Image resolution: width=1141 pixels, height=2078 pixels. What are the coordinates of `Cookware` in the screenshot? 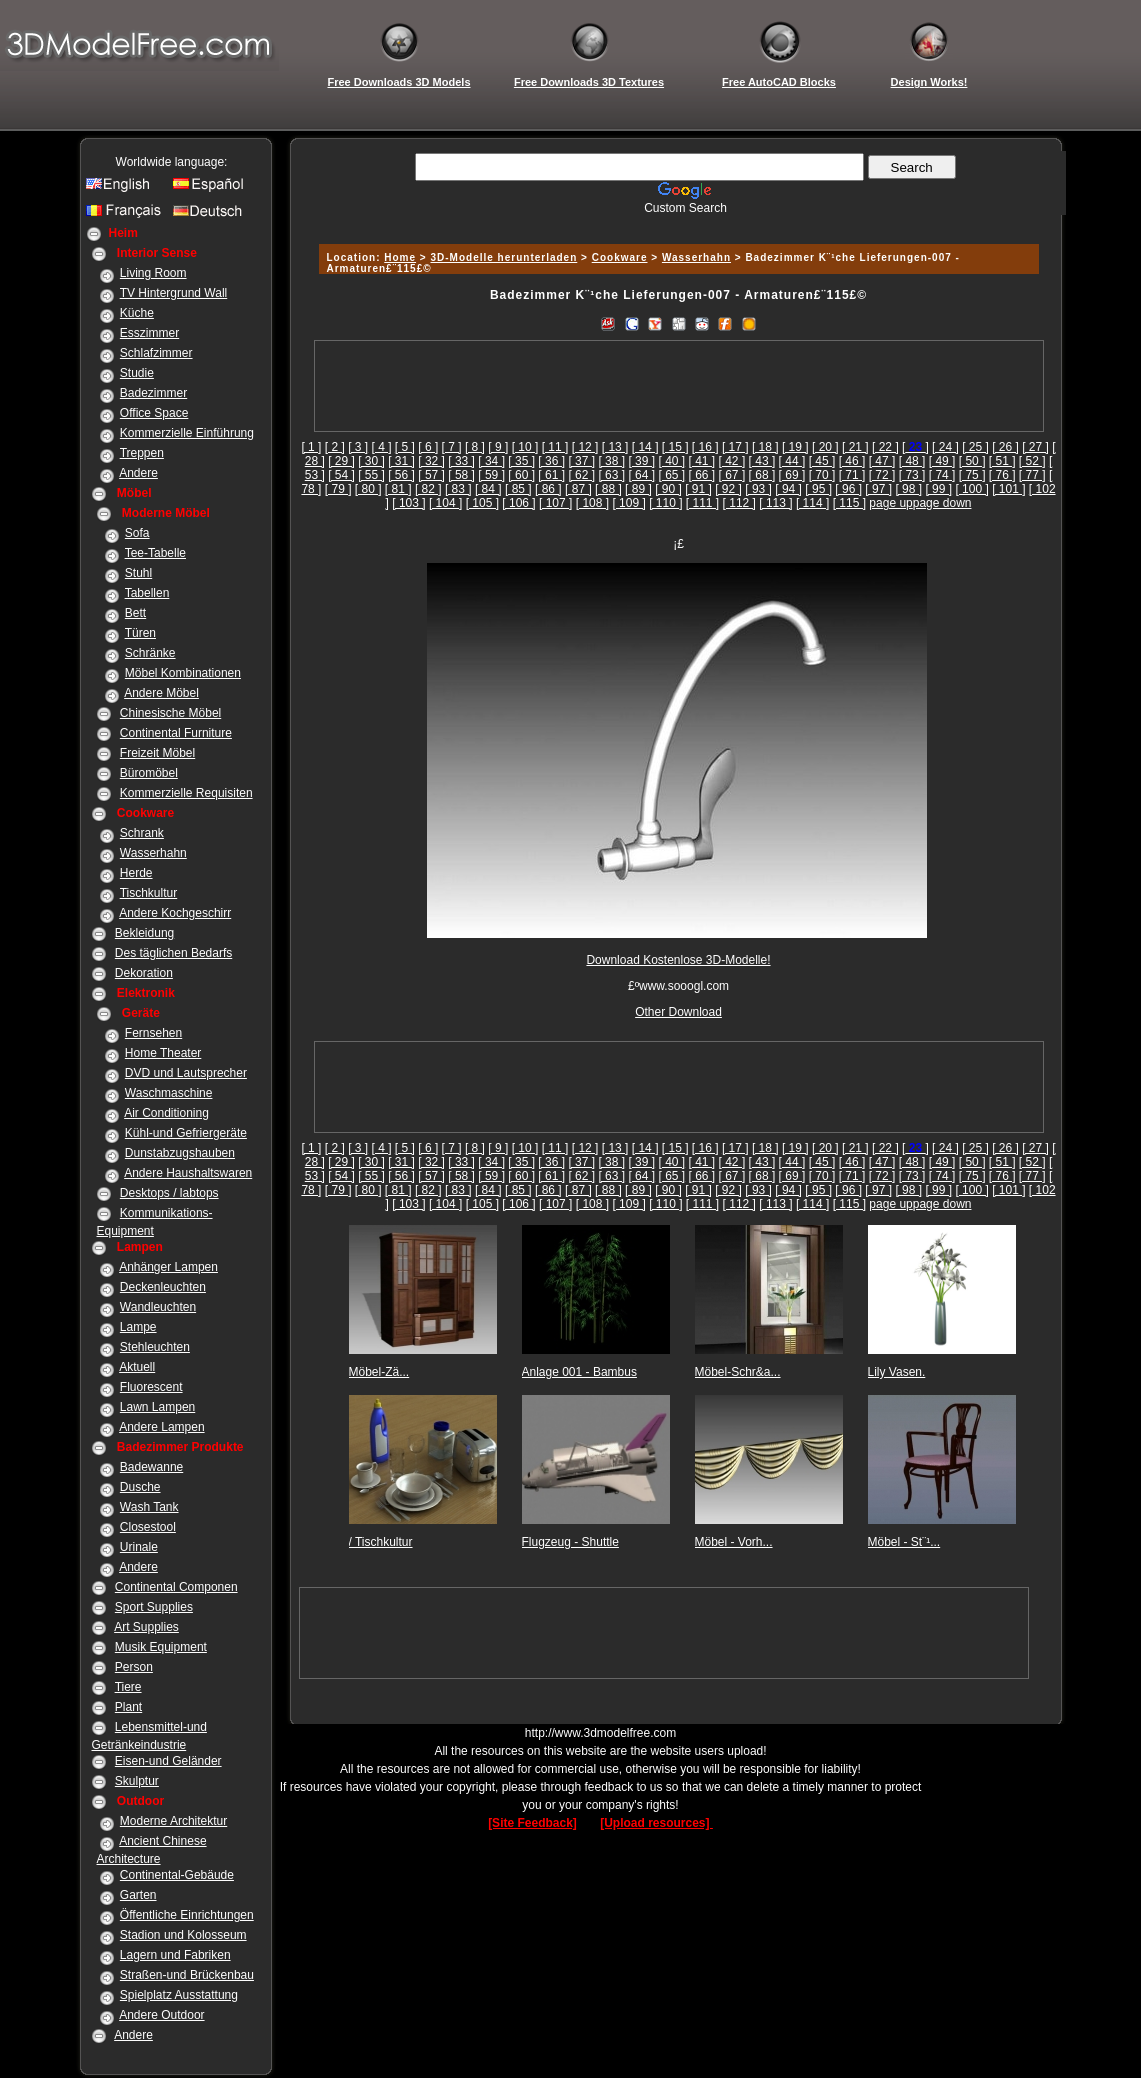 It's located at (620, 257).